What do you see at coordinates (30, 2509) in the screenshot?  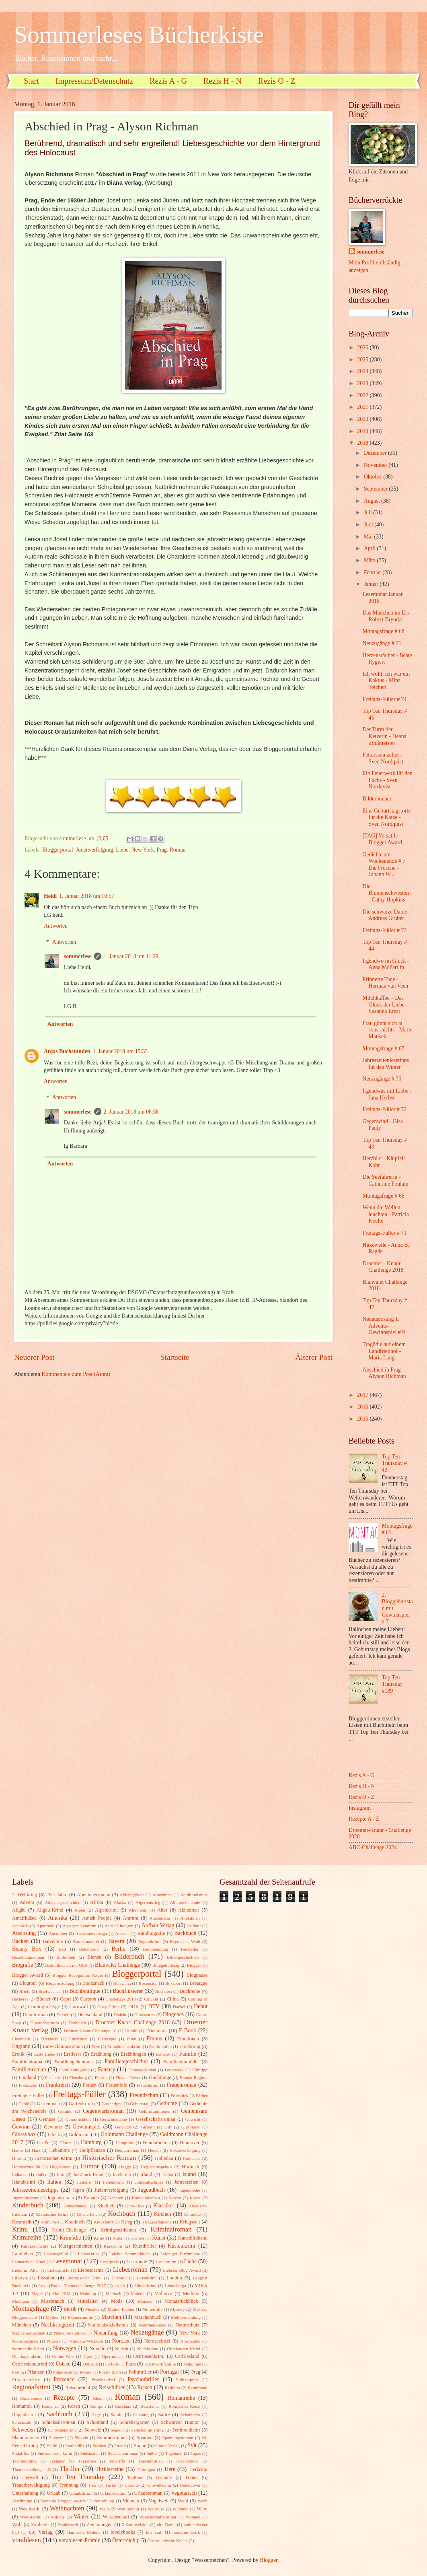 I see `Wasliestdu` at bounding box center [30, 2509].